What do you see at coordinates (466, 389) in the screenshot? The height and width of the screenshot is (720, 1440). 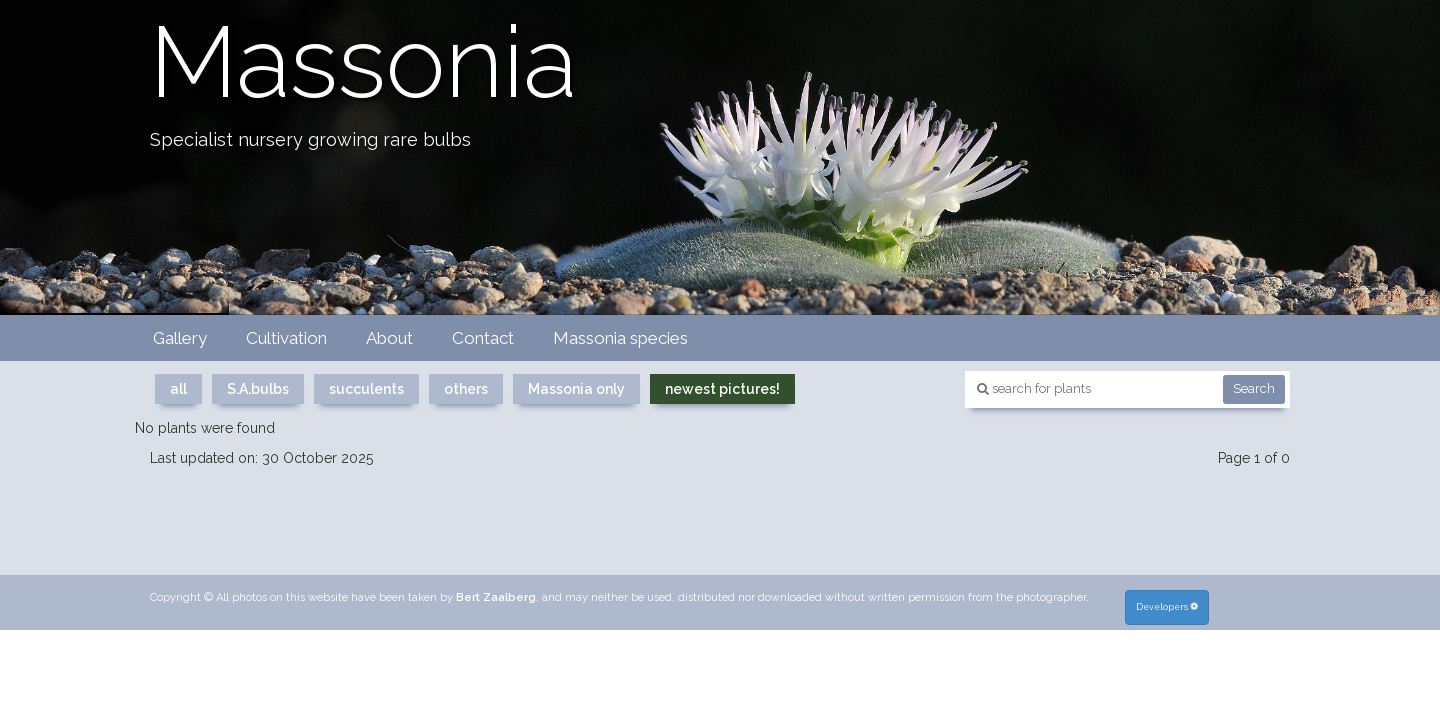 I see `others` at bounding box center [466, 389].